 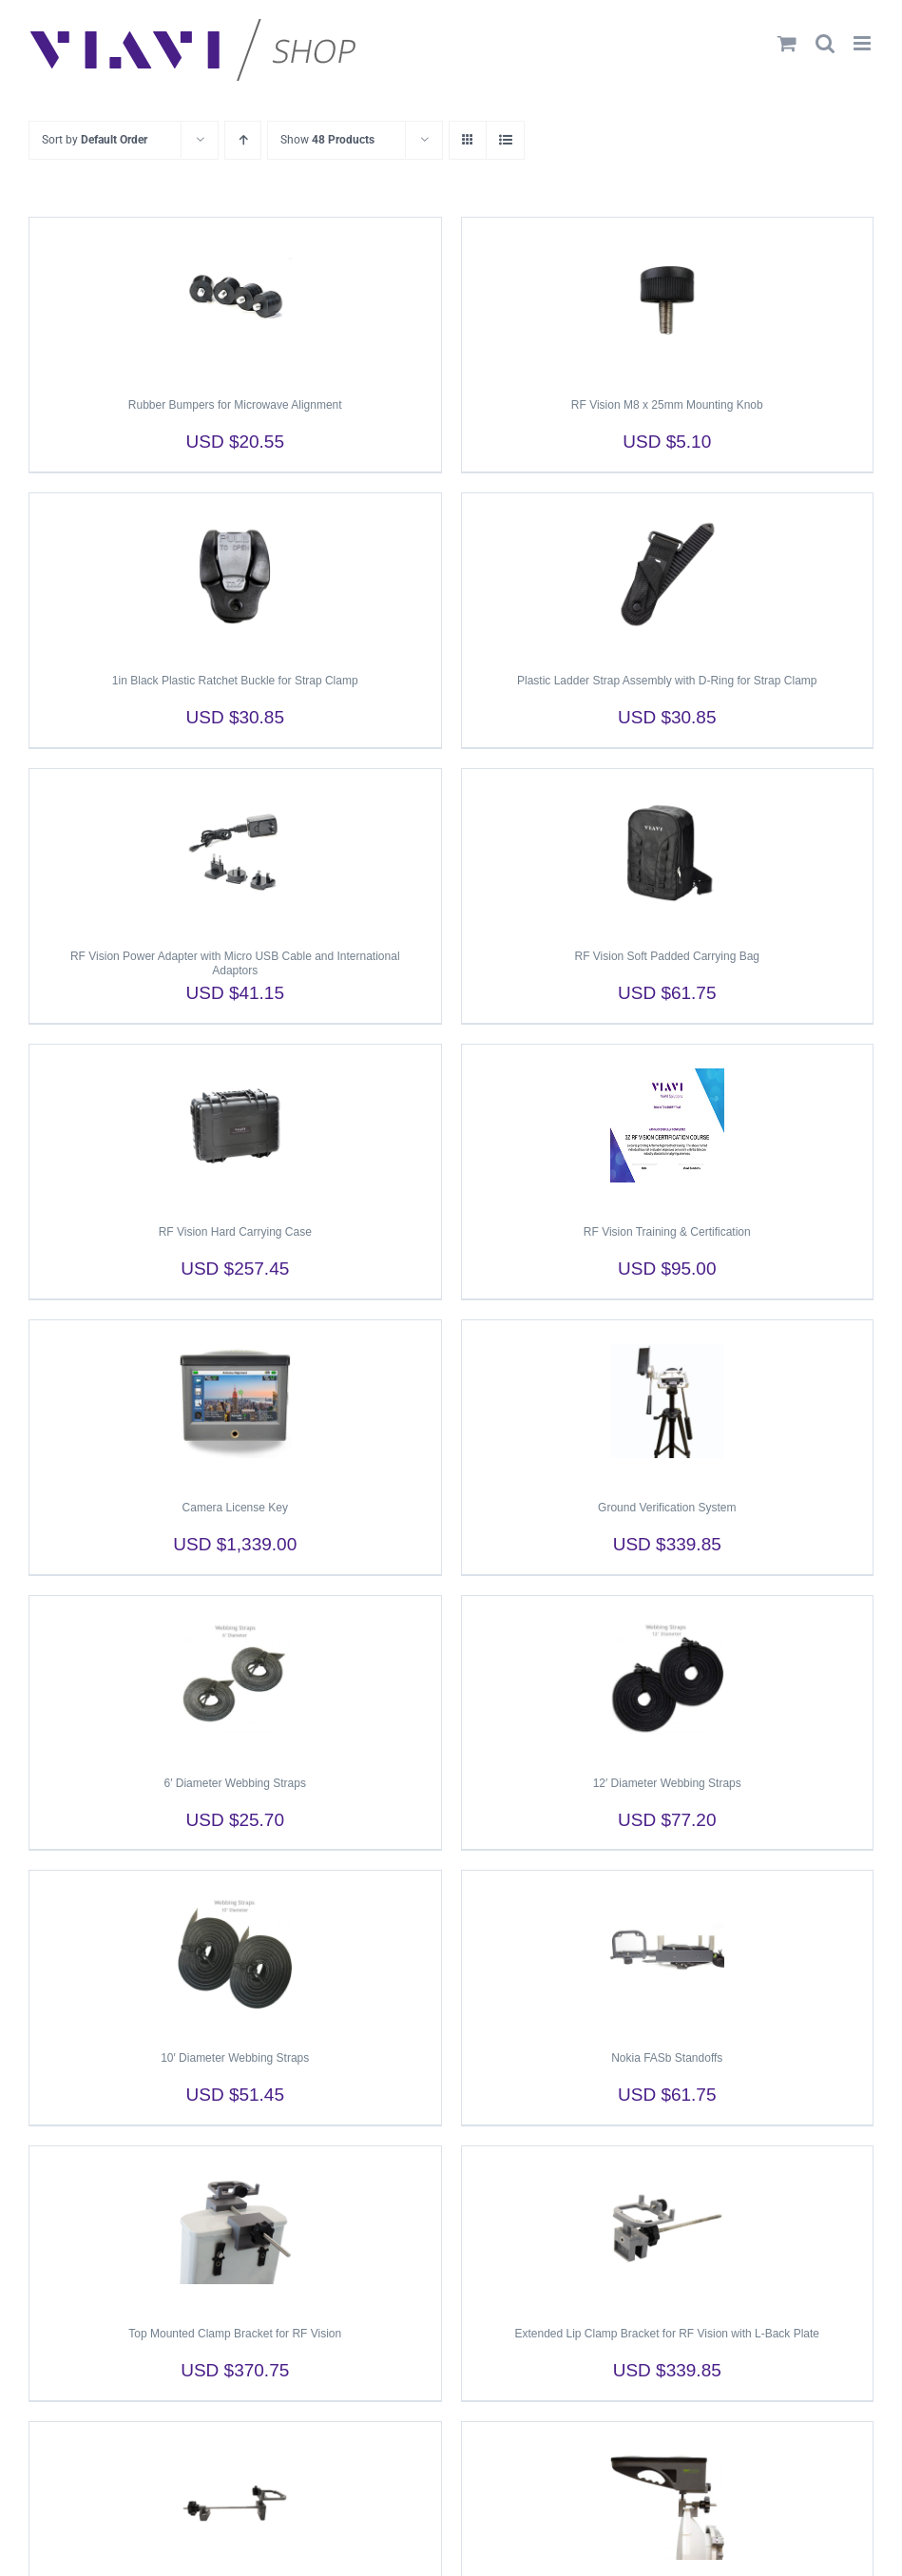 What do you see at coordinates (235, 405) in the screenshot?
I see `Rubber Bumpers for Microwave Alignment` at bounding box center [235, 405].